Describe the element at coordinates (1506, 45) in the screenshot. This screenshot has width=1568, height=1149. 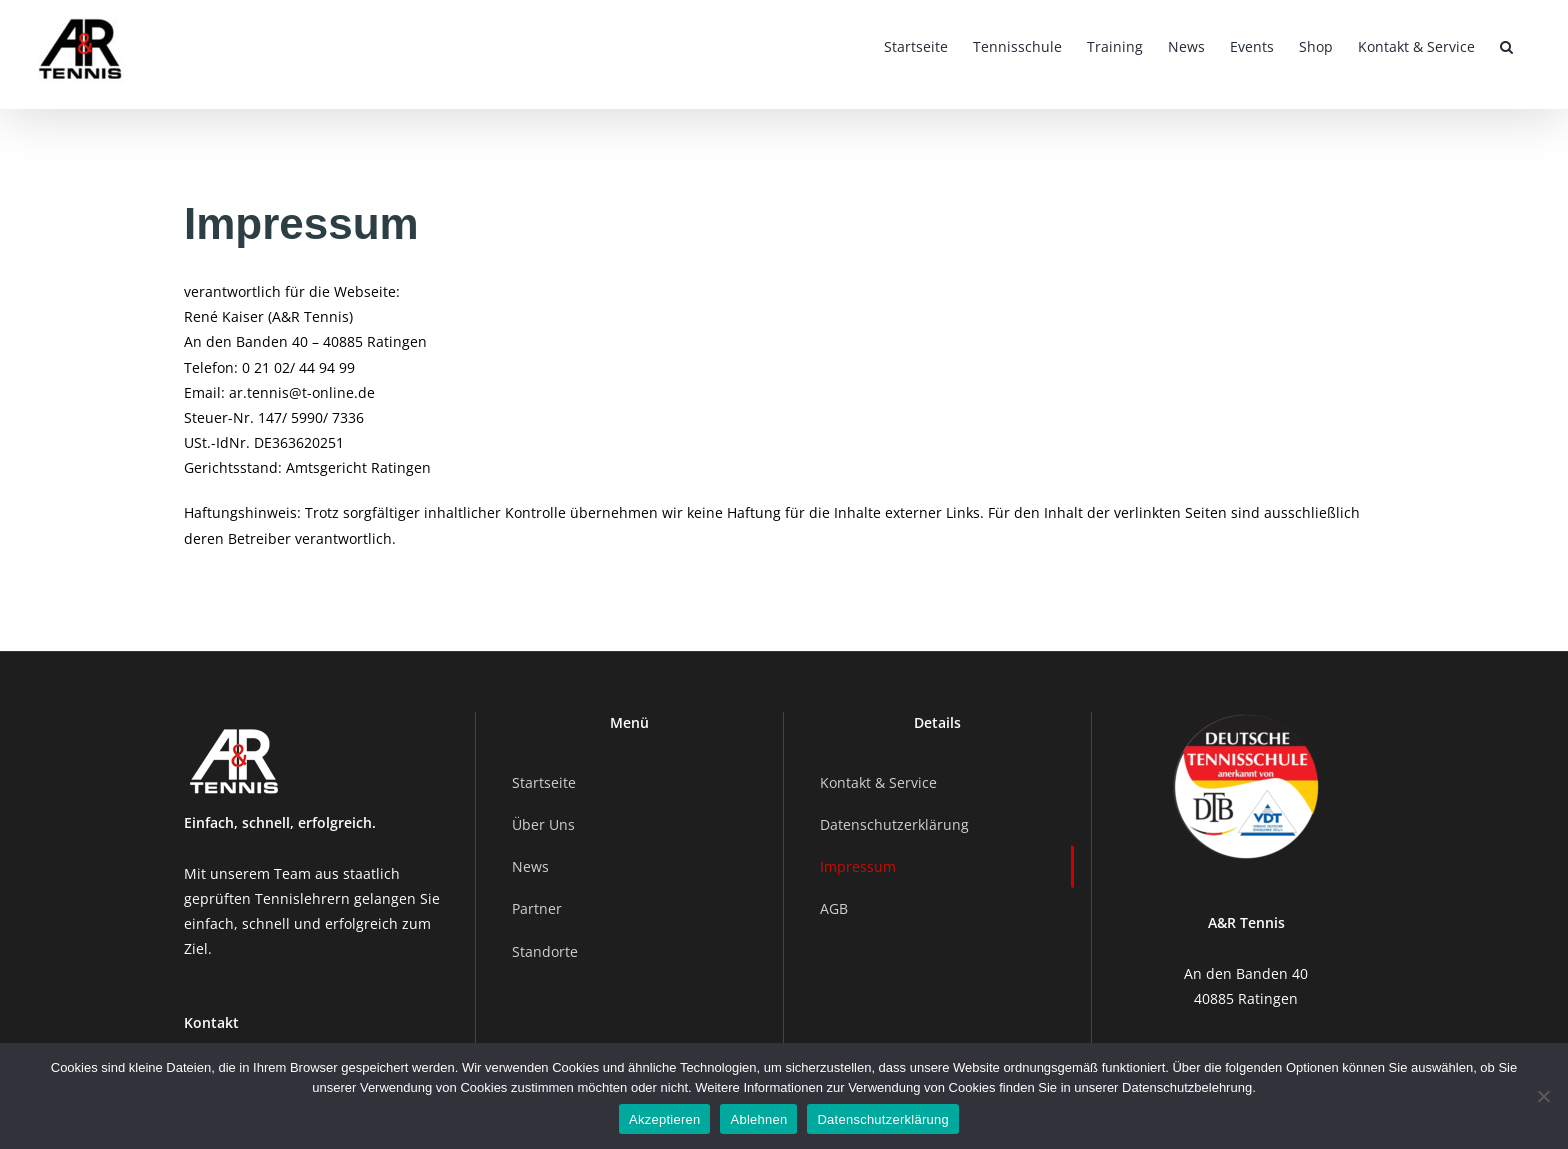
I see `[button]` at that location.